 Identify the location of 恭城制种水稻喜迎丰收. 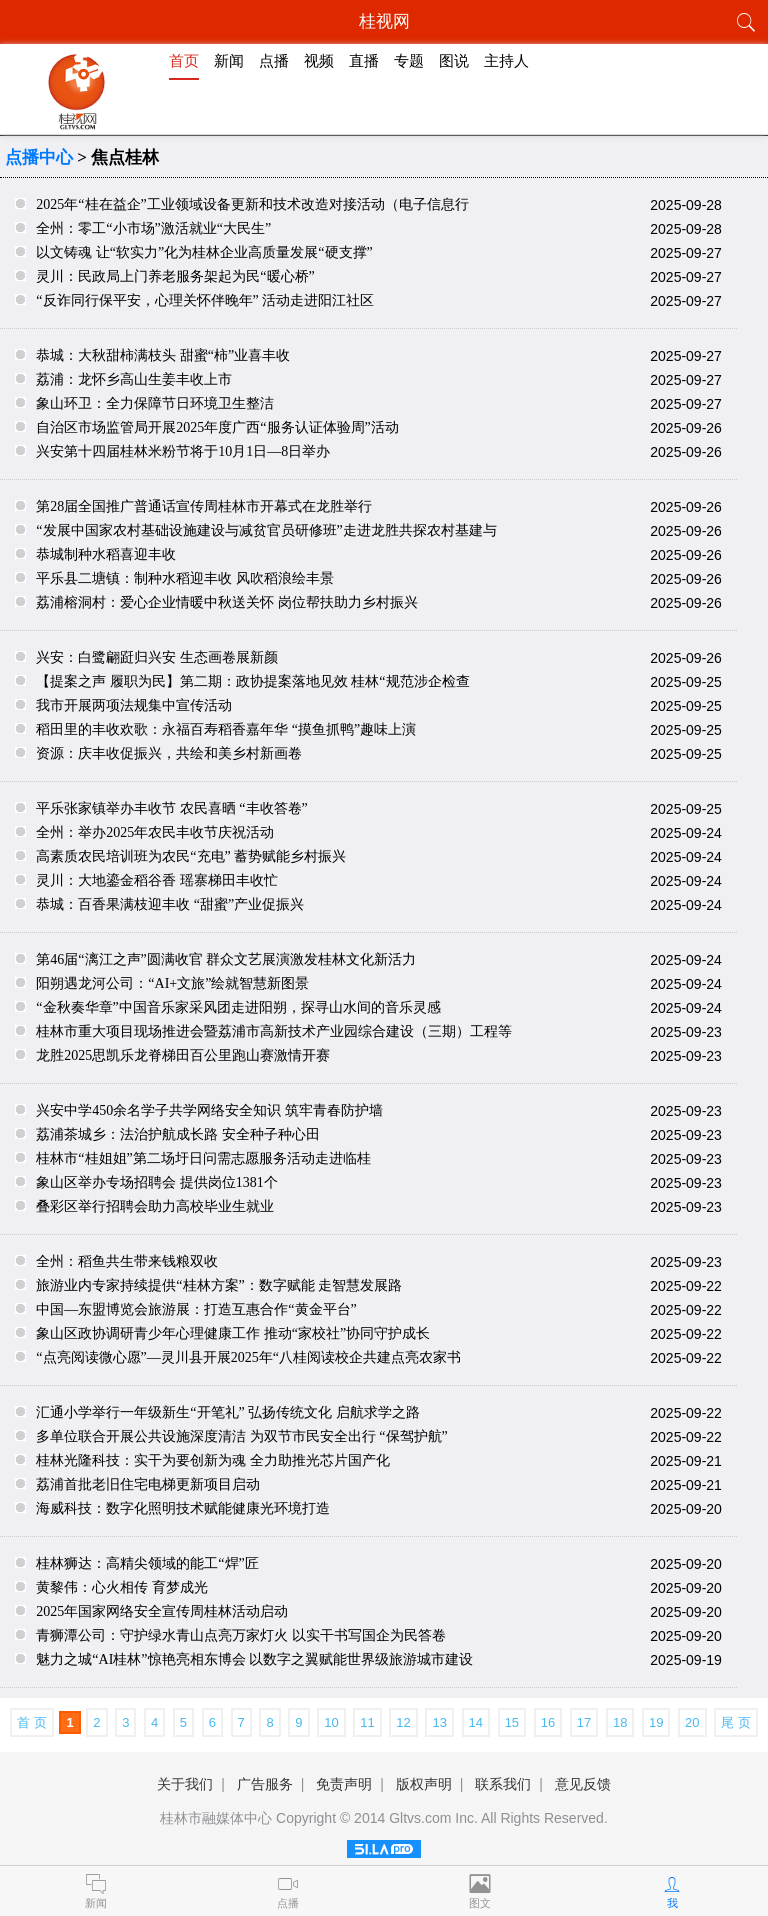
(106, 554).